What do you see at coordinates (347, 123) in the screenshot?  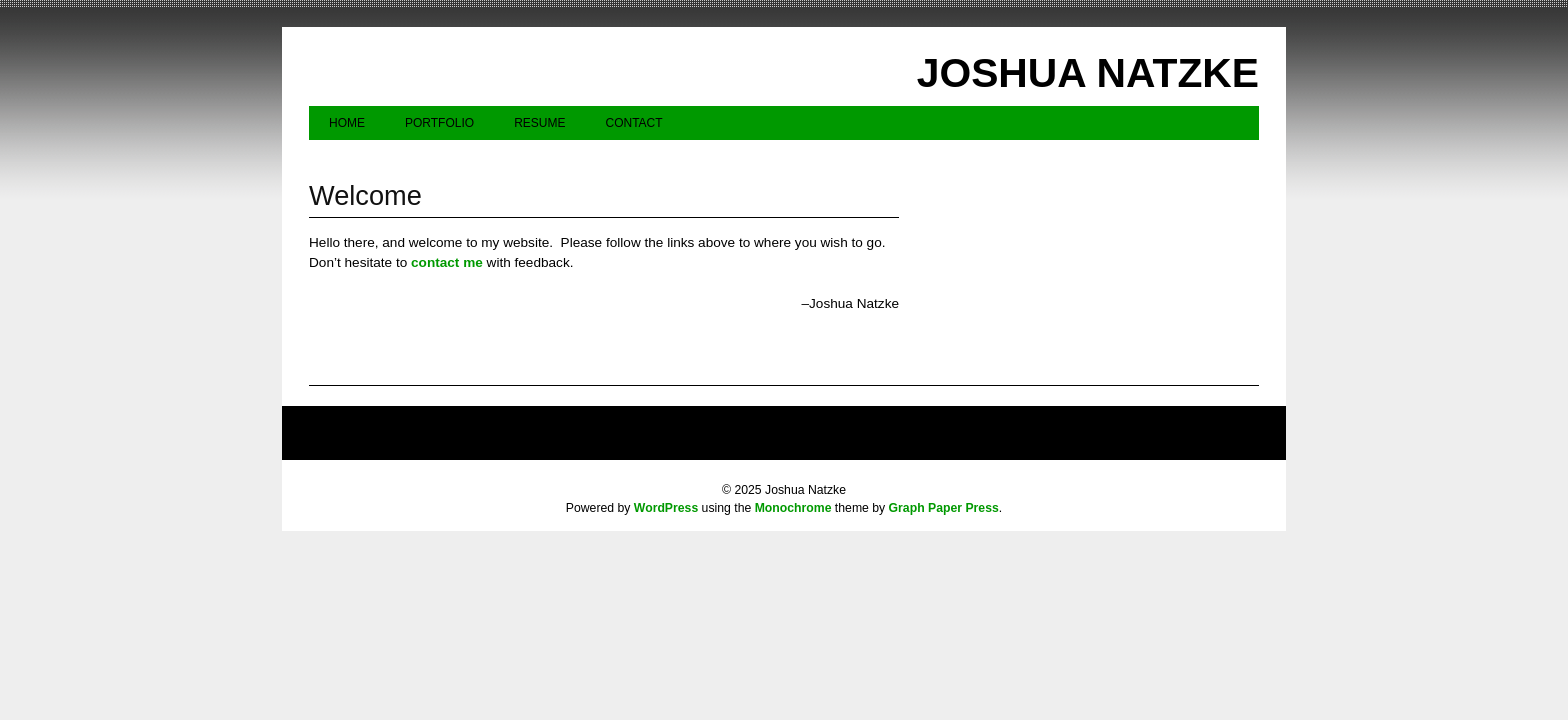 I see `Home` at bounding box center [347, 123].